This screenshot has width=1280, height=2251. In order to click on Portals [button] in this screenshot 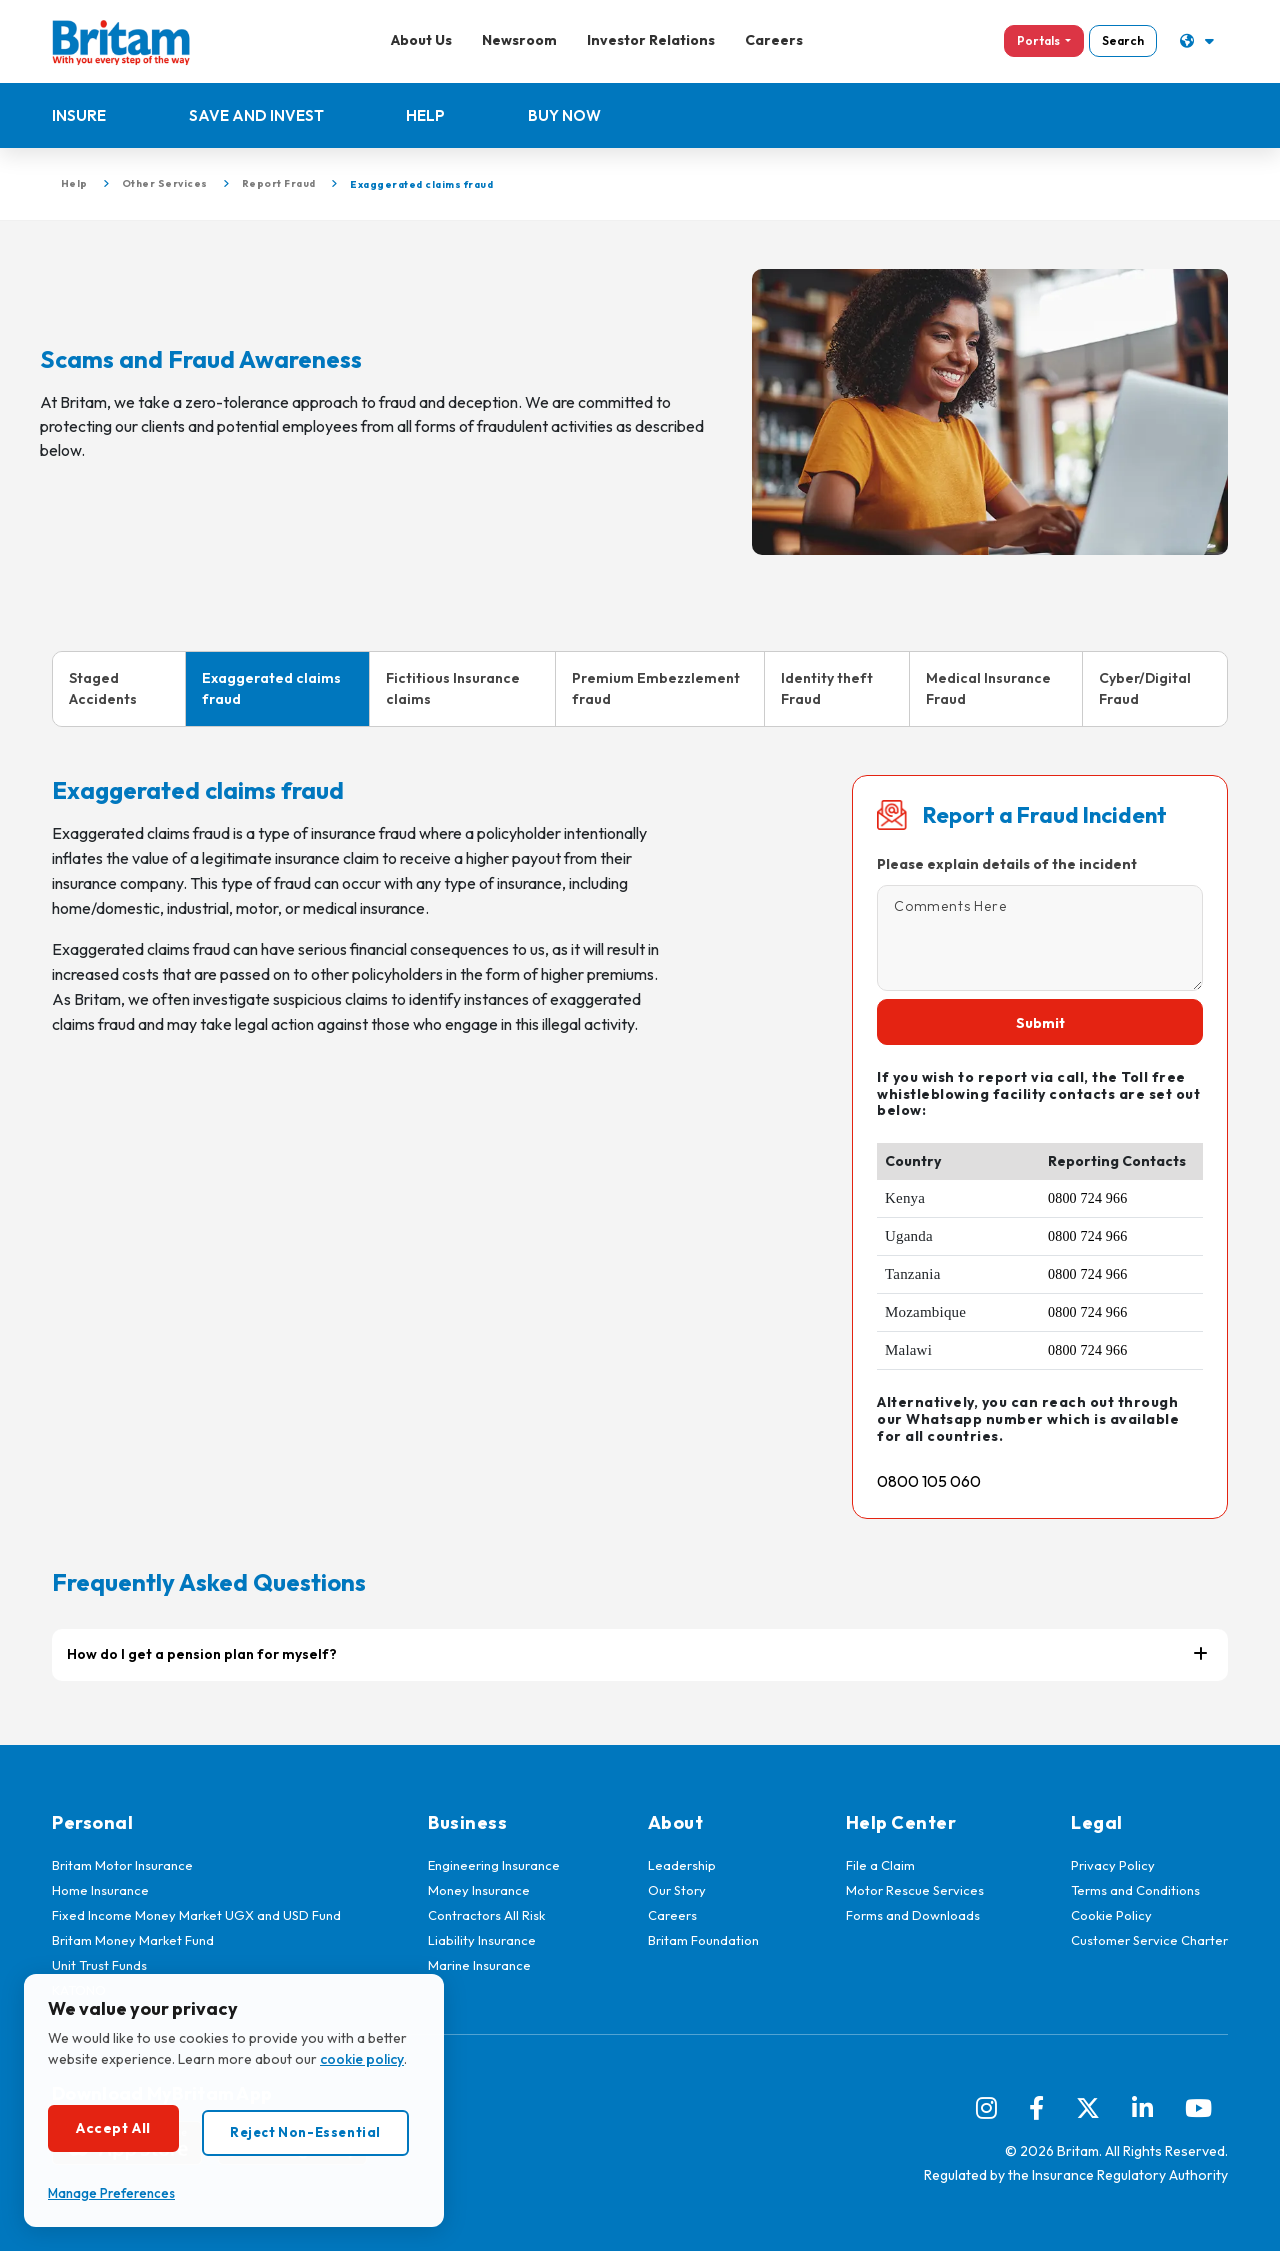, I will do `click(1037, 40)`.